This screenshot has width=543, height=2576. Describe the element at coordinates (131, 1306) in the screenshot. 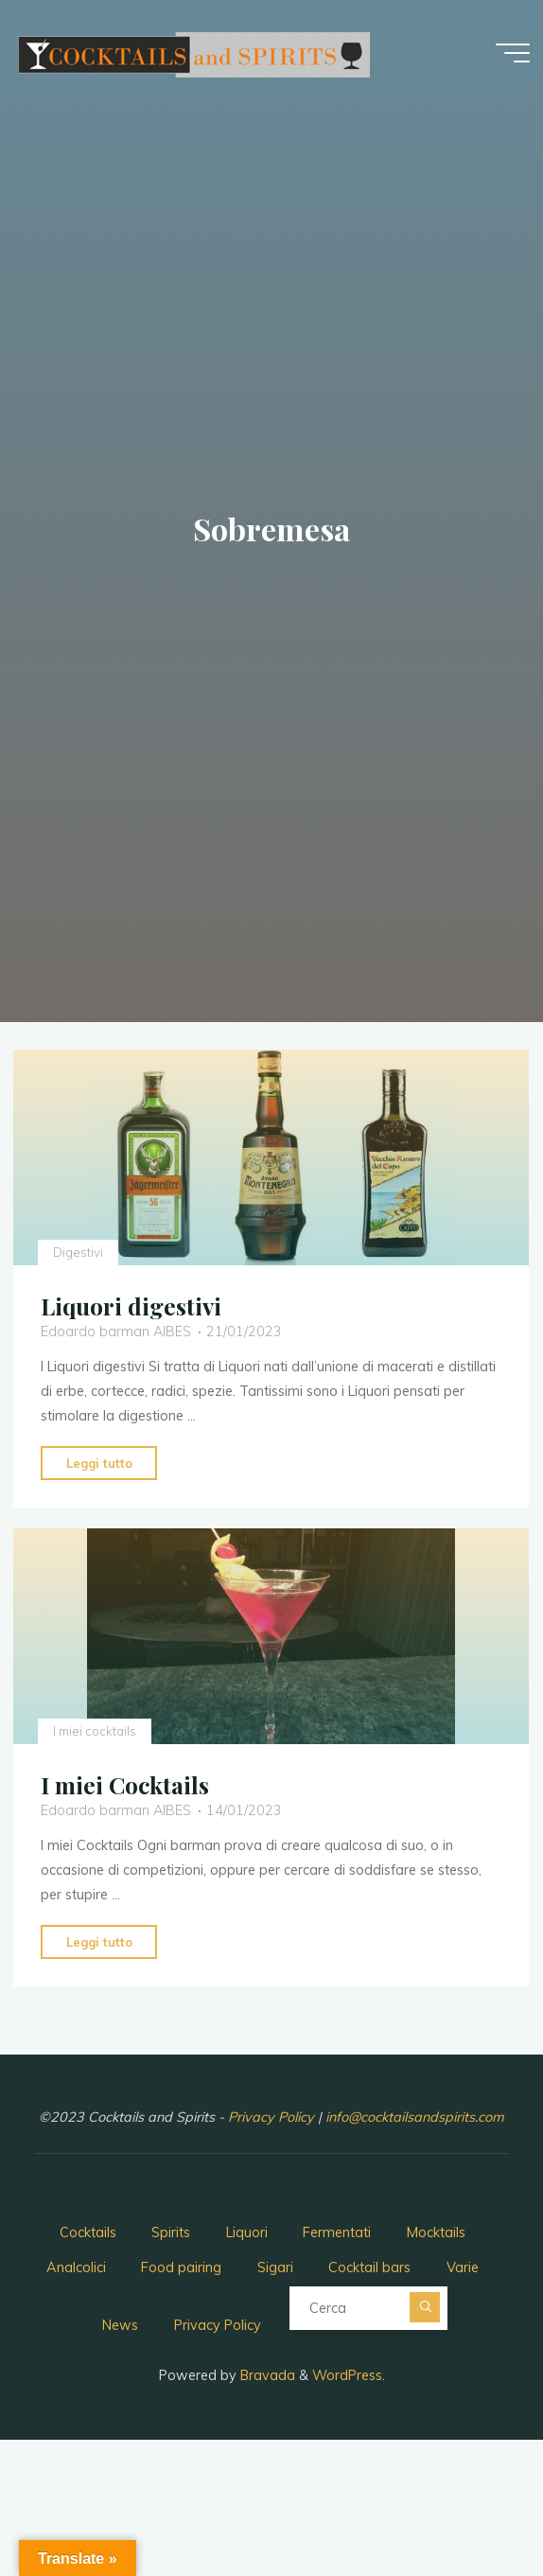

I see `Liquori digestivi` at that location.